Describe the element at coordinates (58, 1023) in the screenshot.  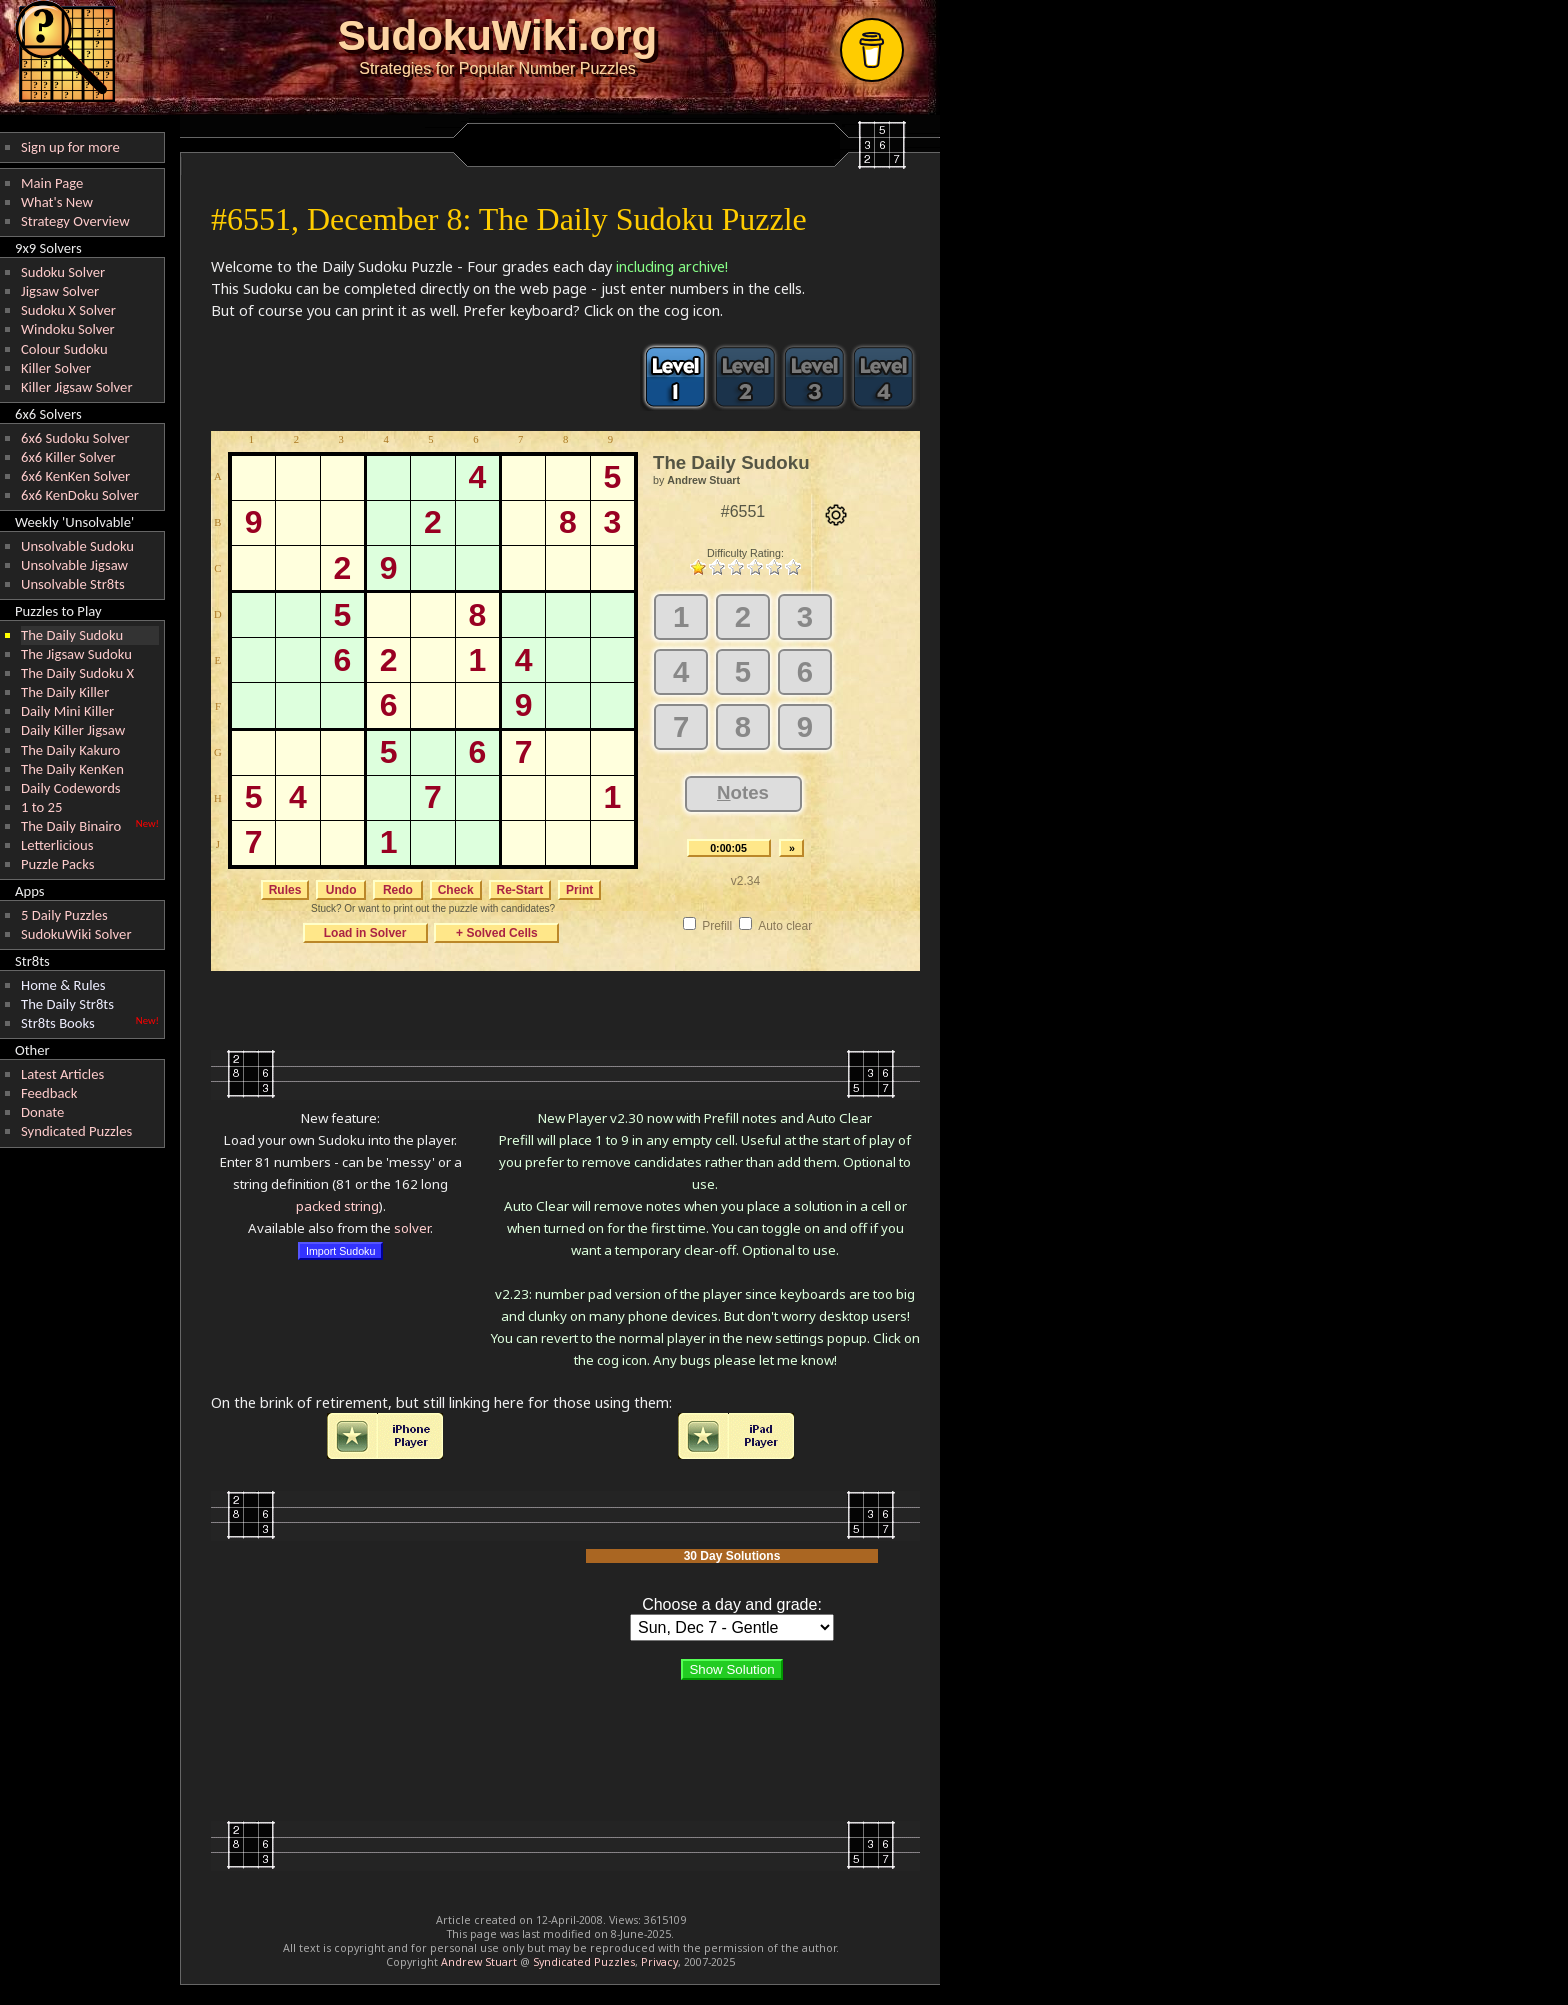
I see `Str8ts Books` at that location.